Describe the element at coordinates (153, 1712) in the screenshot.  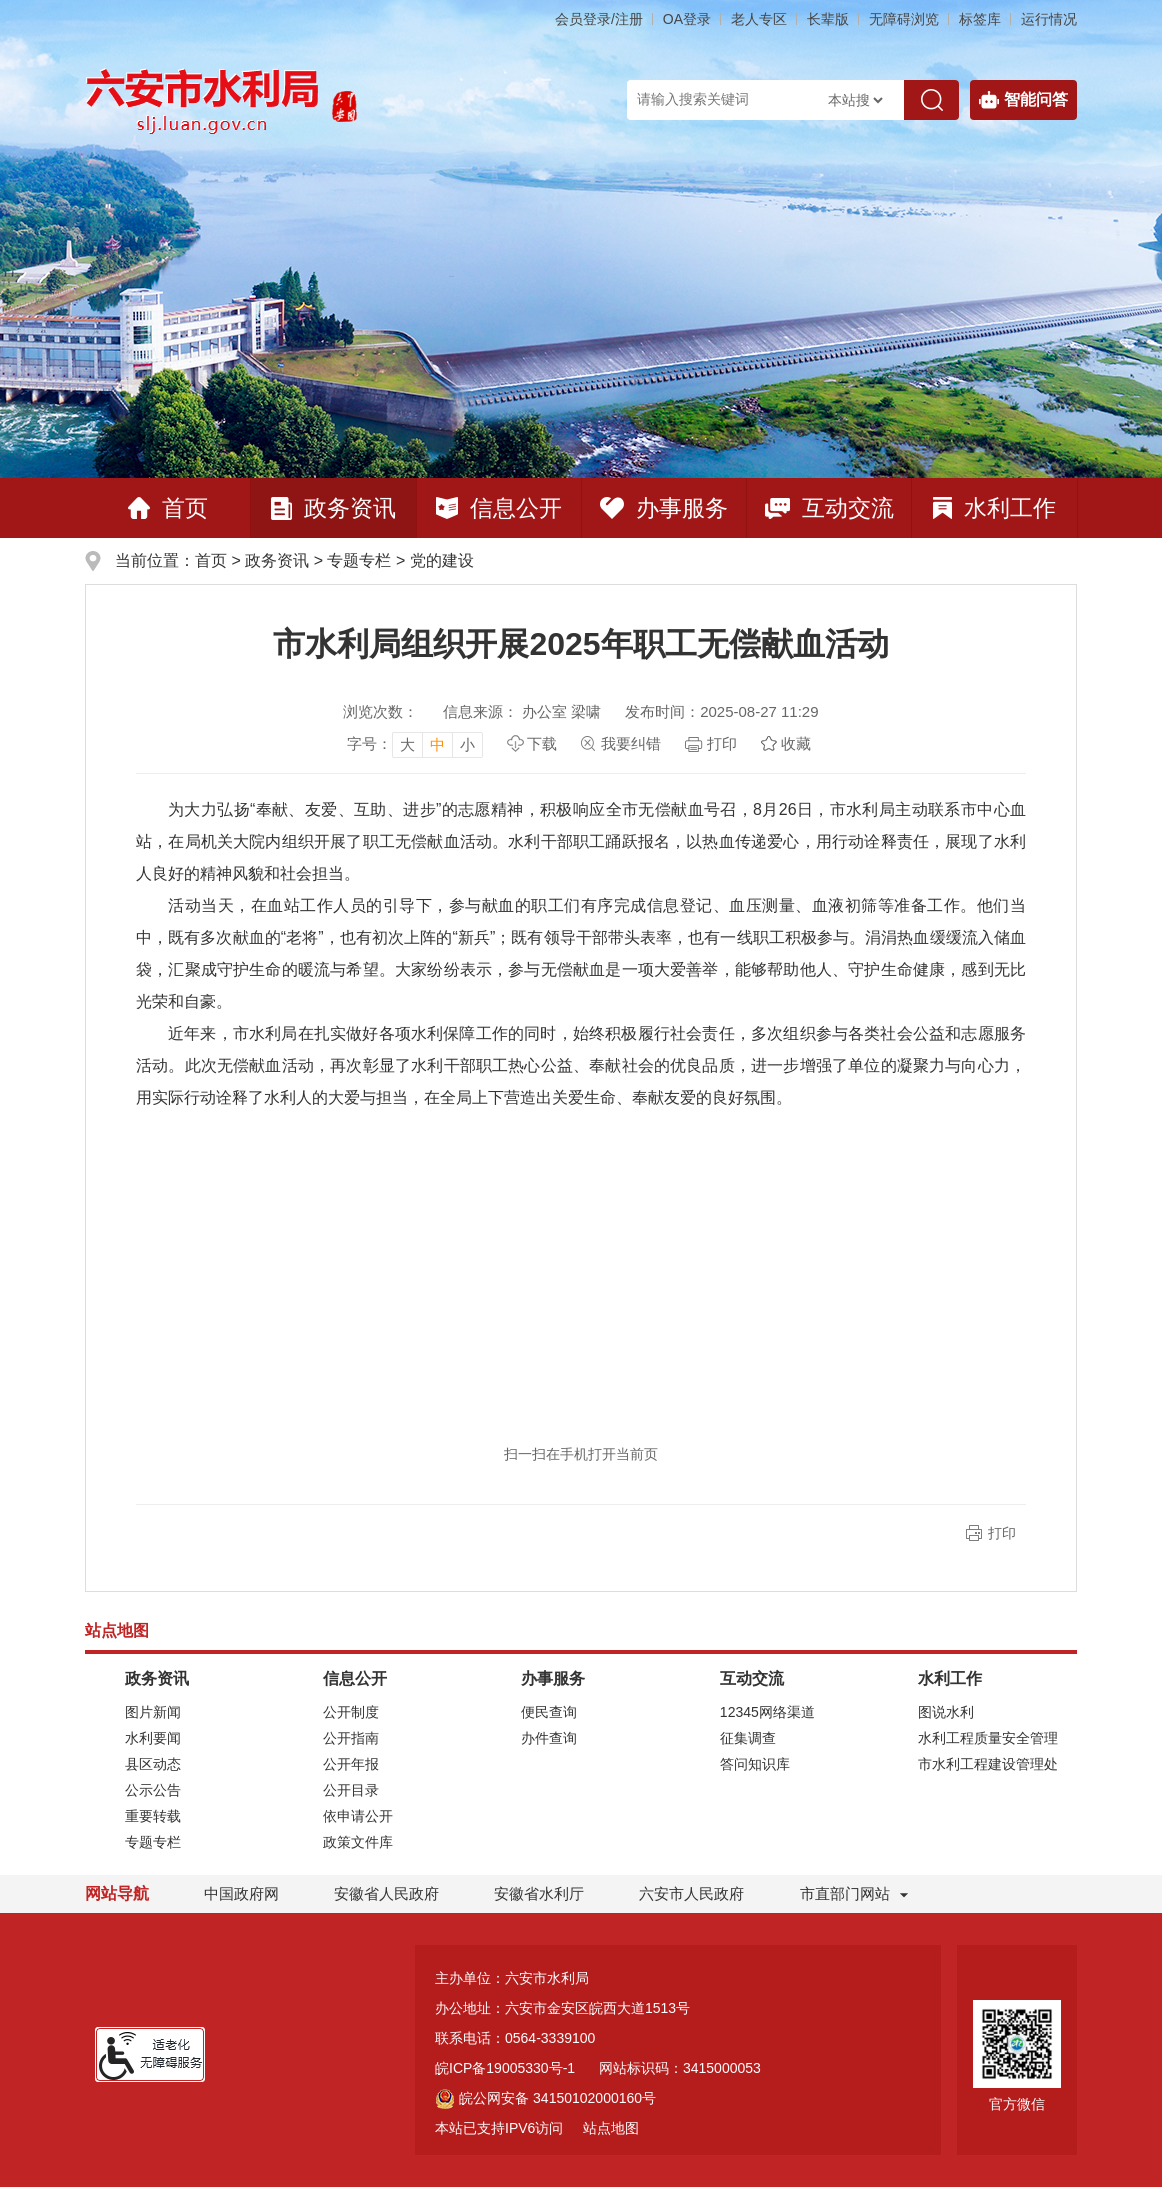
I see `图片新闻` at that location.